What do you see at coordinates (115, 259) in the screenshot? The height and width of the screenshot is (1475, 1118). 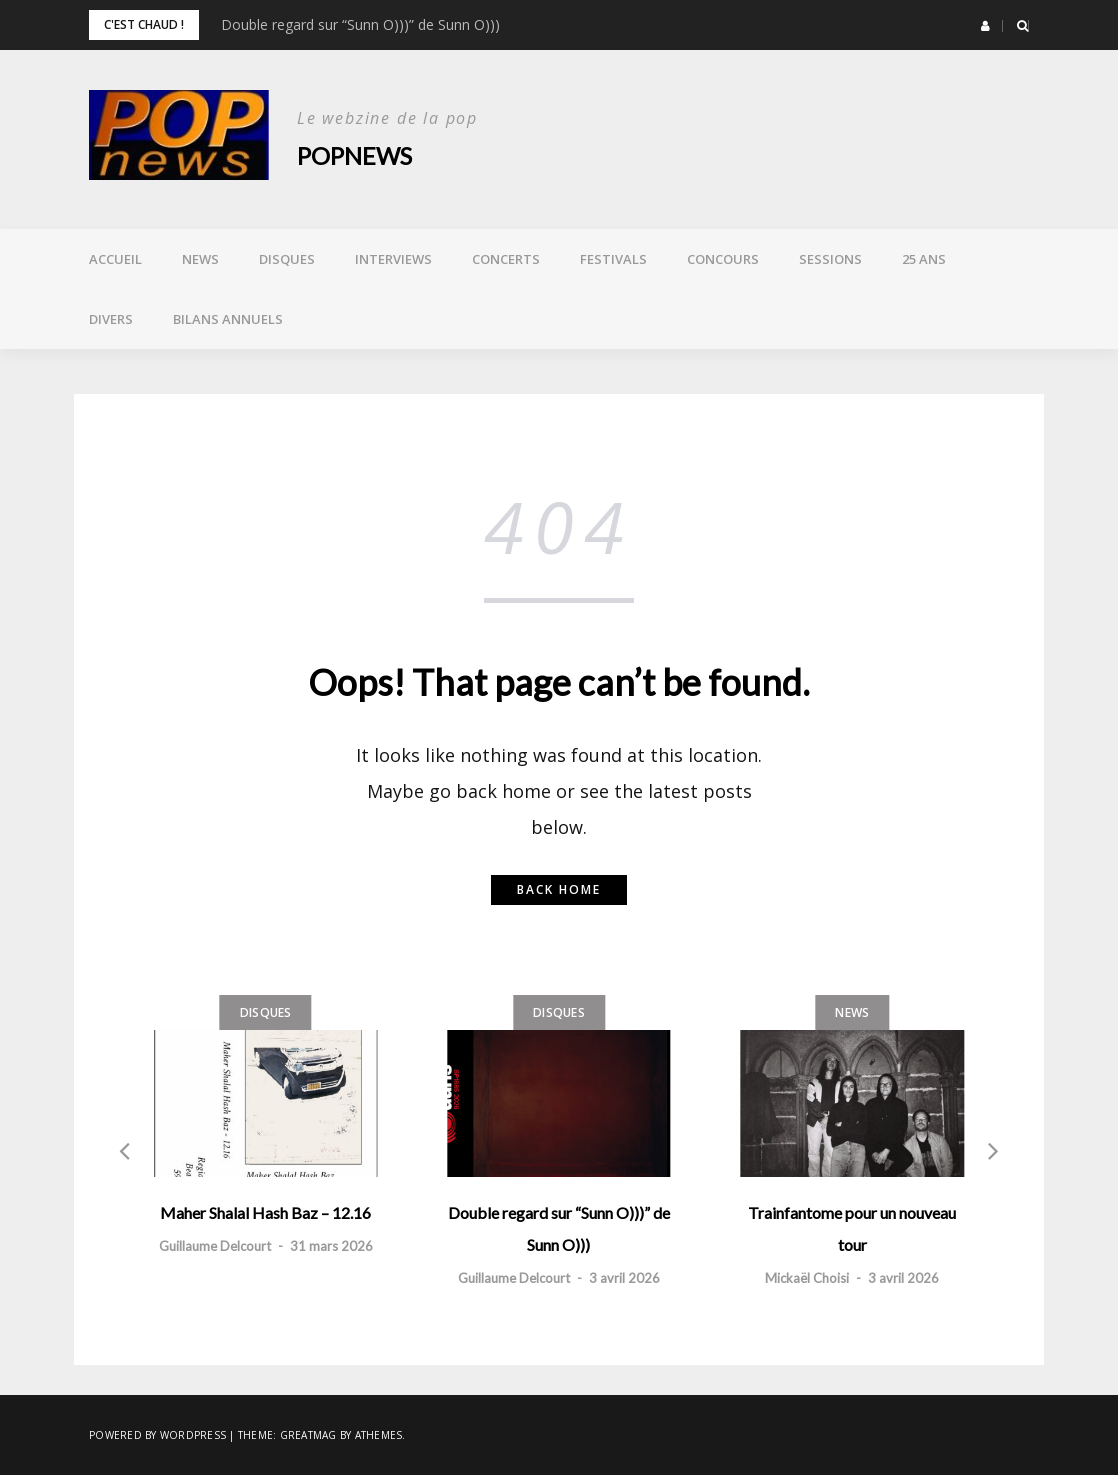 I see `Accueil` at bounding box center [115, 259].